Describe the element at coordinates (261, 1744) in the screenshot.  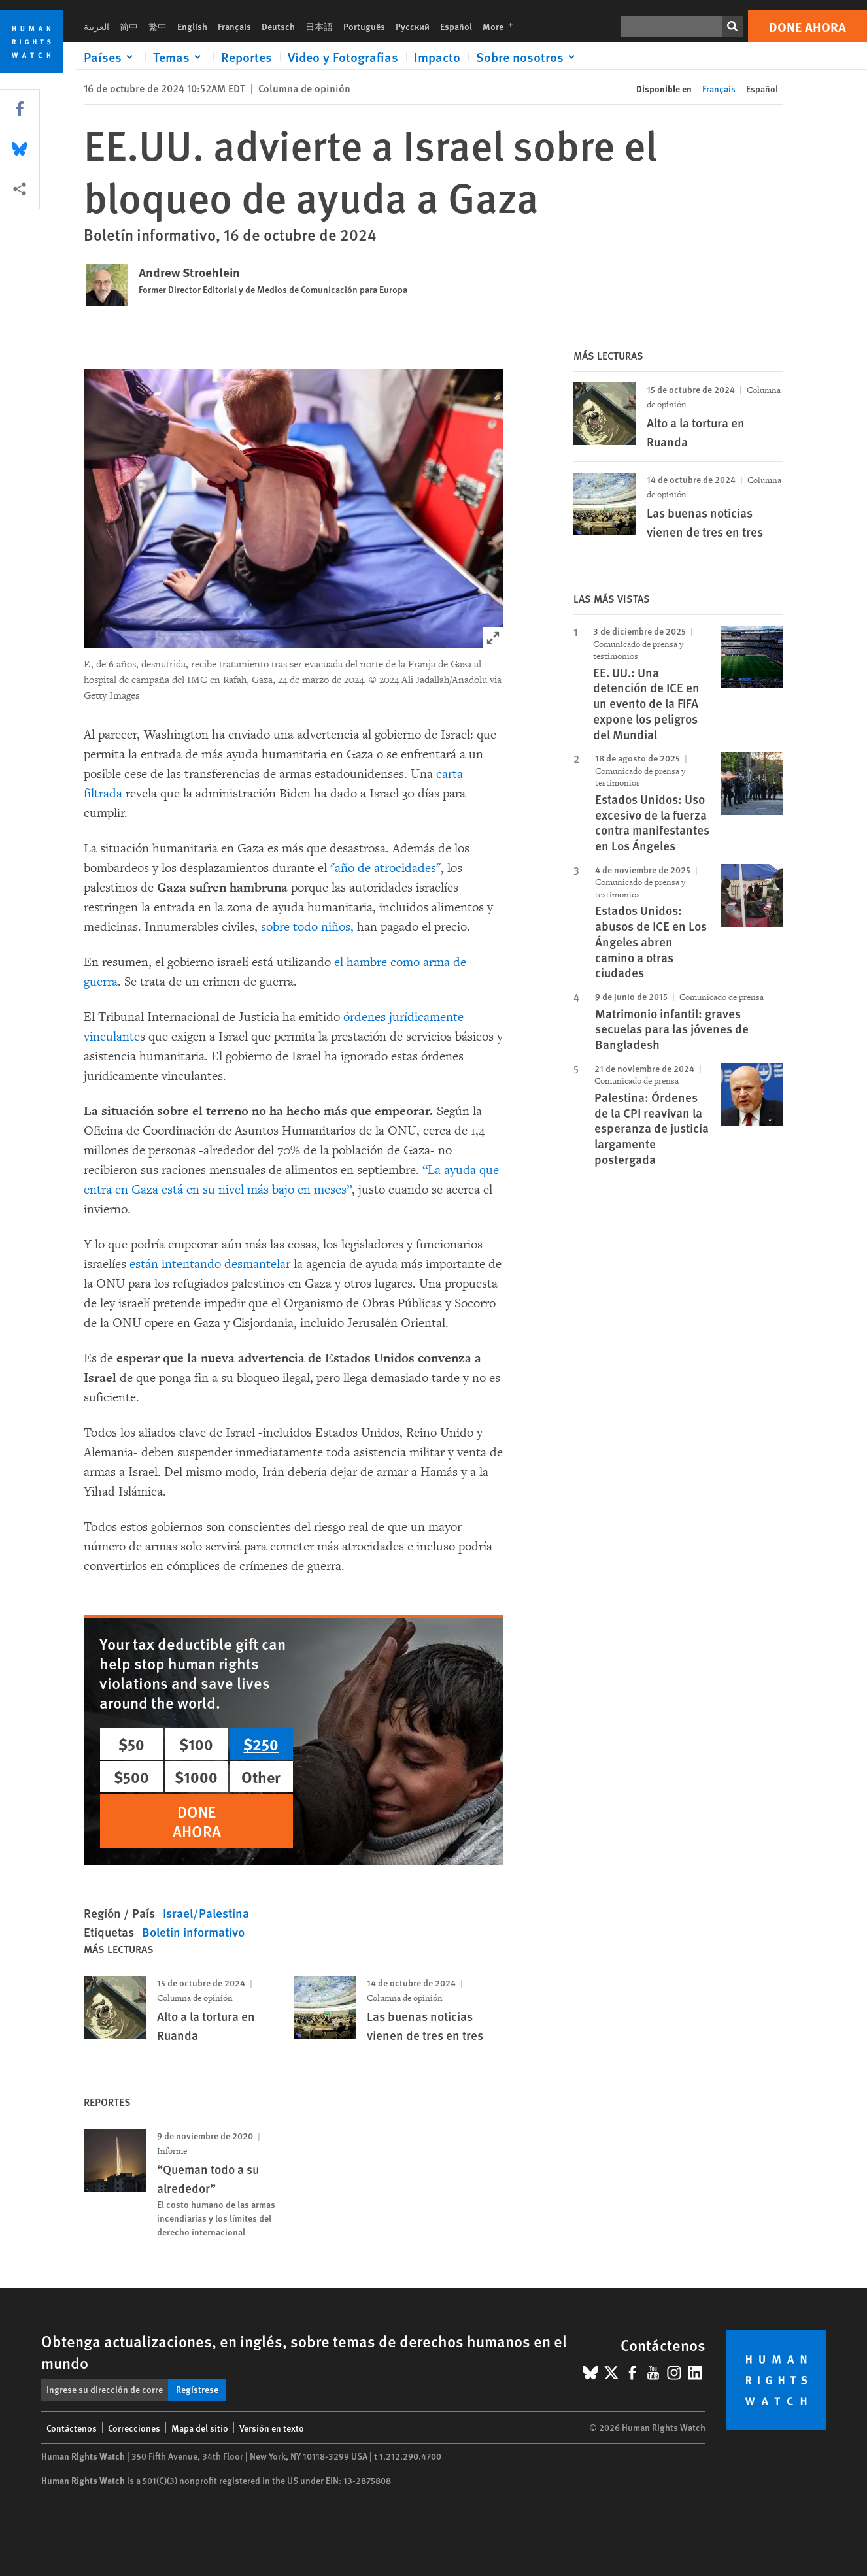
I see `$250` at that location.